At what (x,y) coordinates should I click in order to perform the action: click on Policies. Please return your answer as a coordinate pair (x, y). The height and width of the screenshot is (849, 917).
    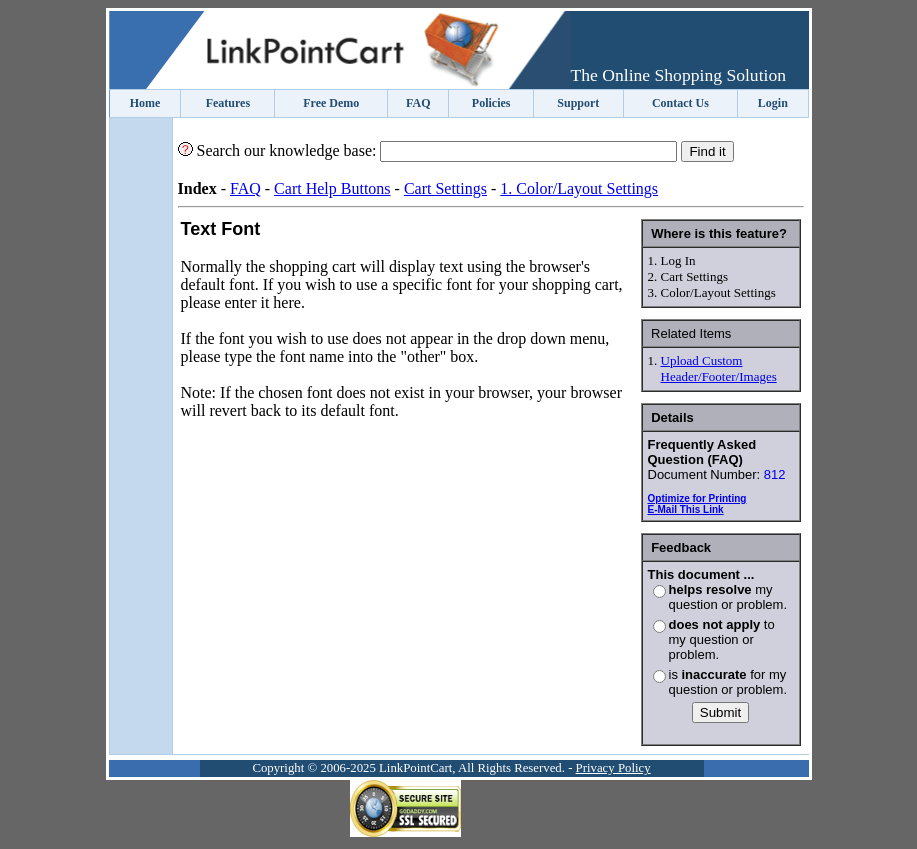
    Looking at the image, I should click on (491, 103).